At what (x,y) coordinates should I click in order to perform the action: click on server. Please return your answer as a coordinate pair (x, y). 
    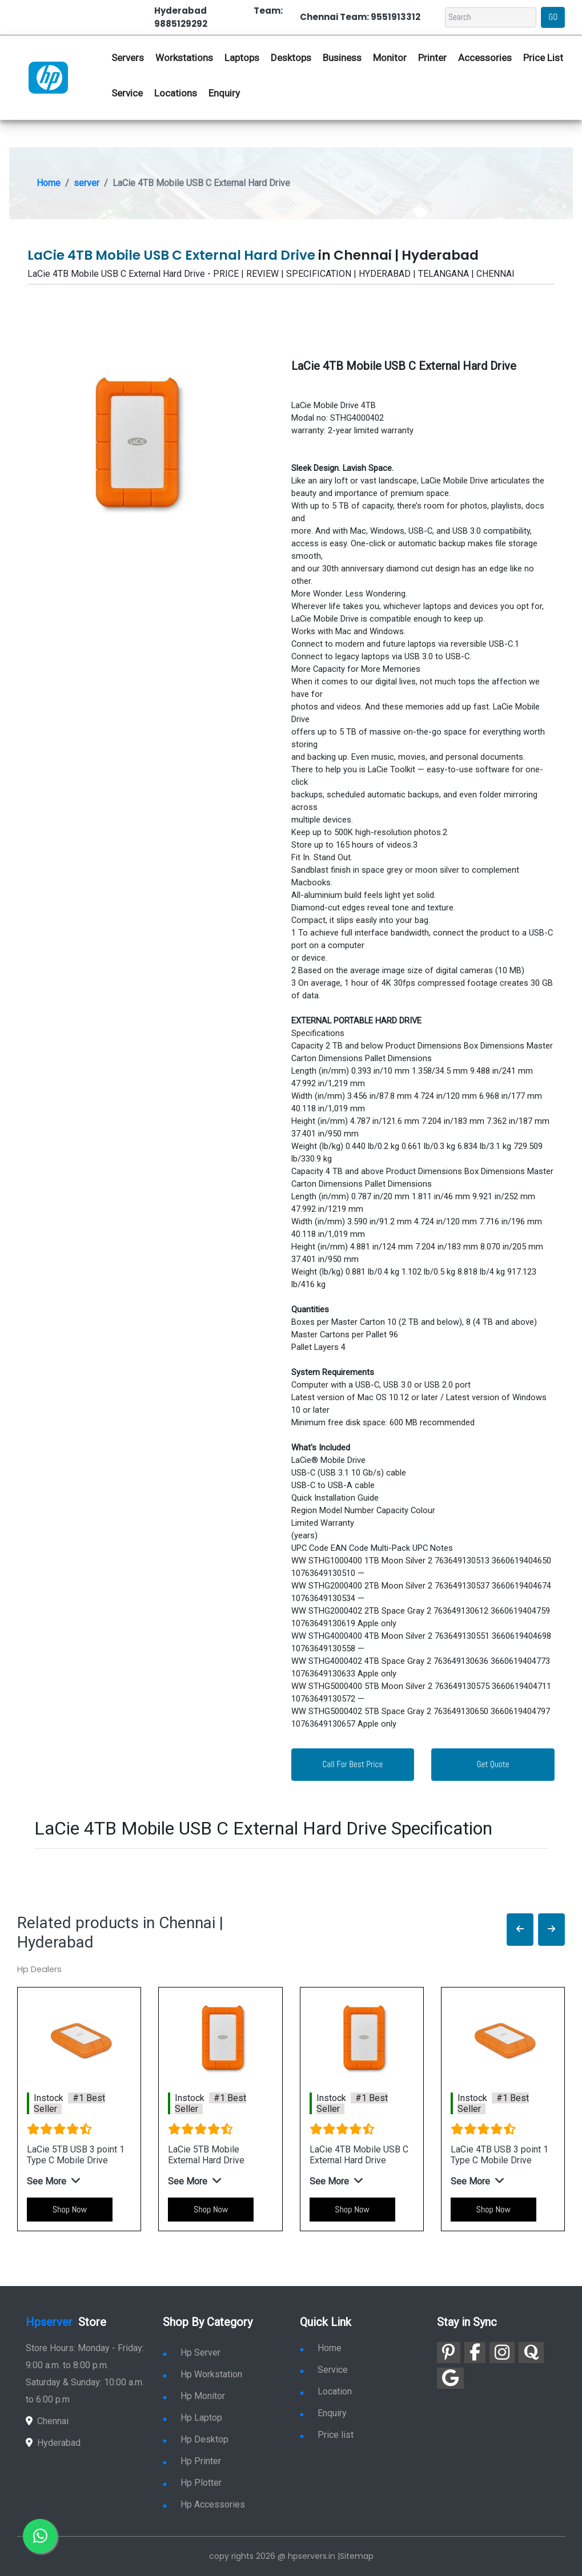
    Looking at the image, I should click on (86, 183).